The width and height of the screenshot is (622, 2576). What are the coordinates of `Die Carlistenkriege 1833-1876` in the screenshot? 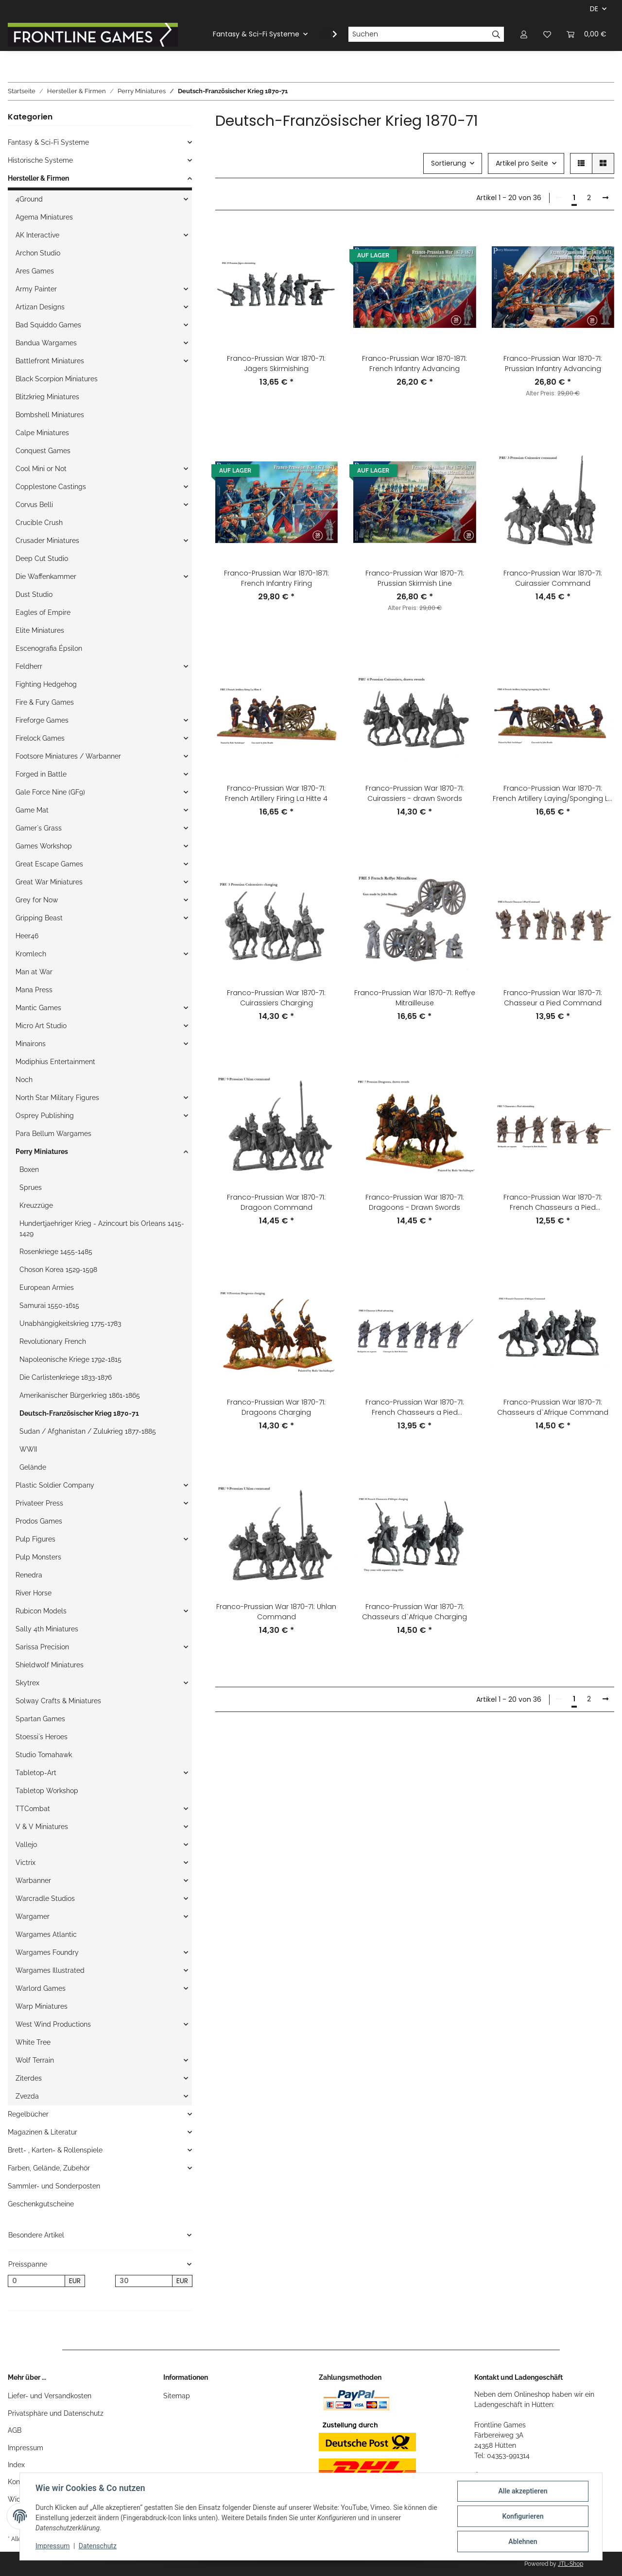 It's located at (65, 1377).